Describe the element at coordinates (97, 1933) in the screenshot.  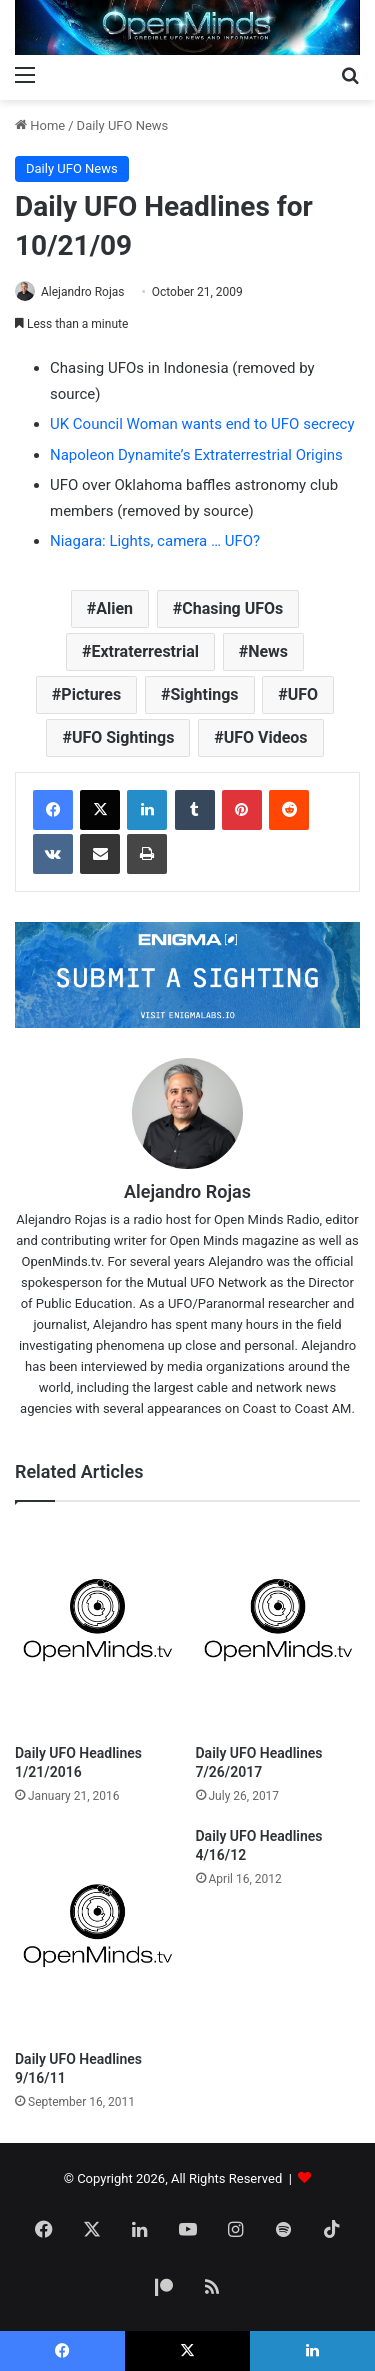
I see `[Daily UFO Headlines 9/16/11]` at that location.